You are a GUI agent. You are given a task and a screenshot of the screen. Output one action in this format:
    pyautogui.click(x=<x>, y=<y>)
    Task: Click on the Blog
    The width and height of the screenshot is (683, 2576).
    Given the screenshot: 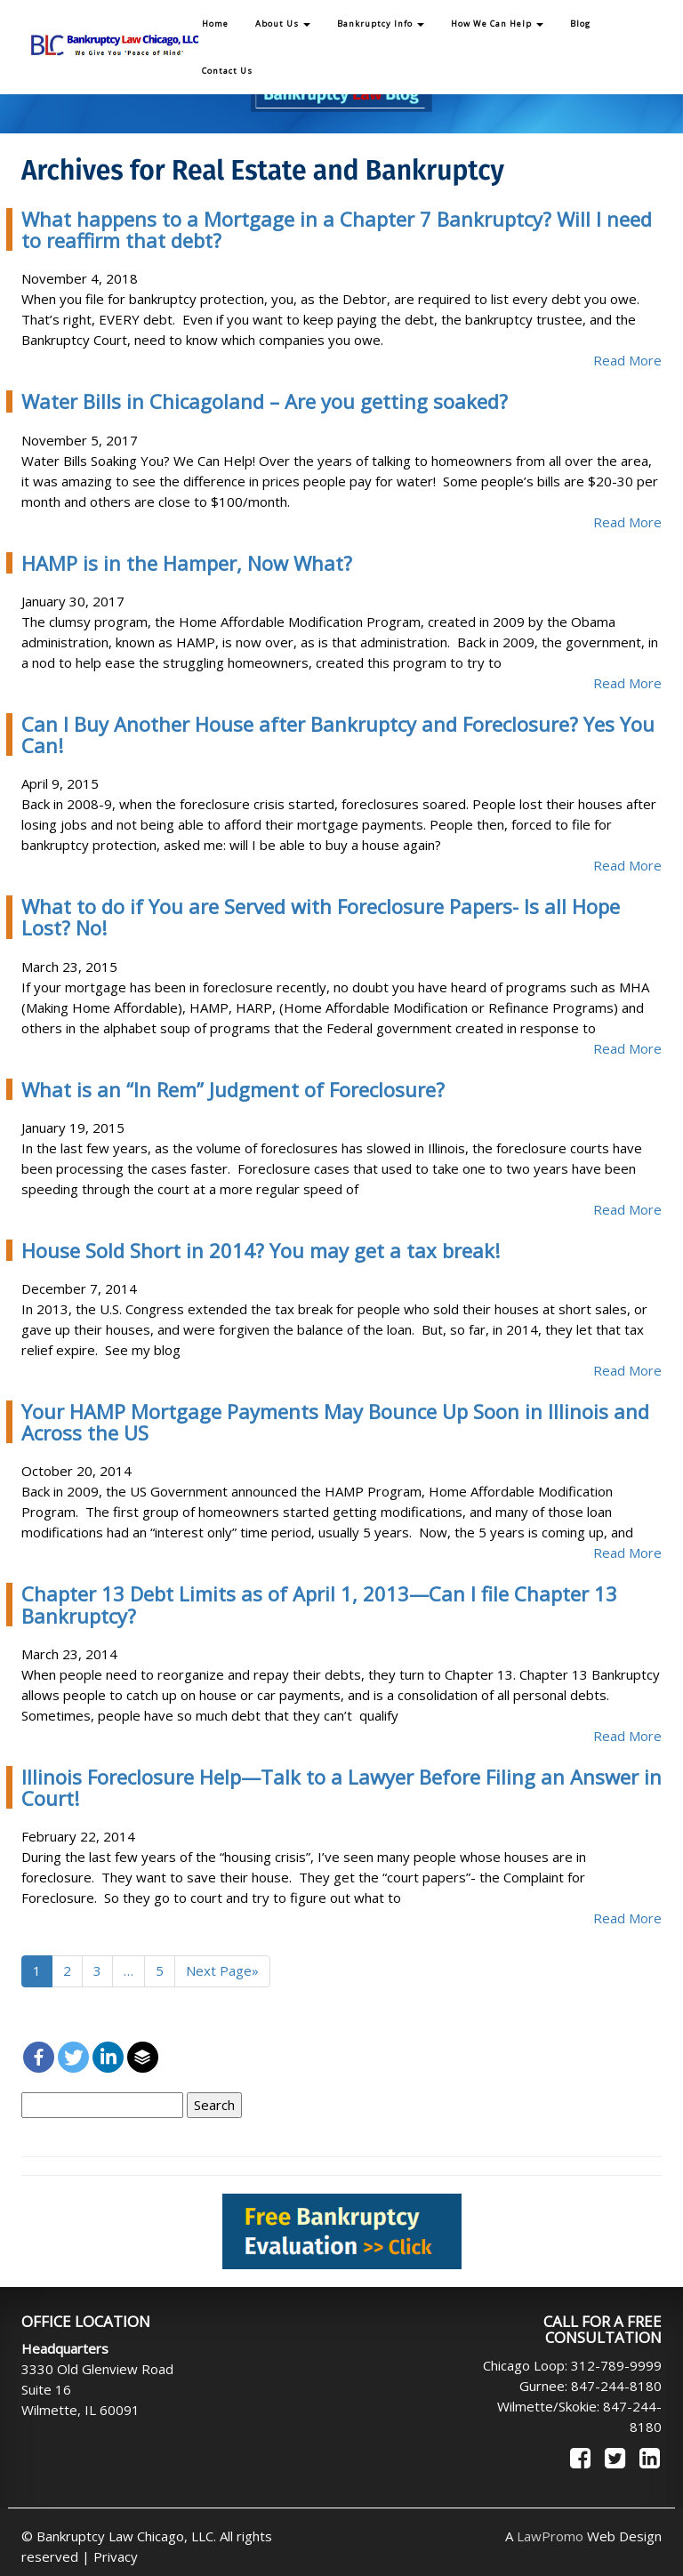 What is the action you would take?
    pyautogui.click(x=580, y=23)
    